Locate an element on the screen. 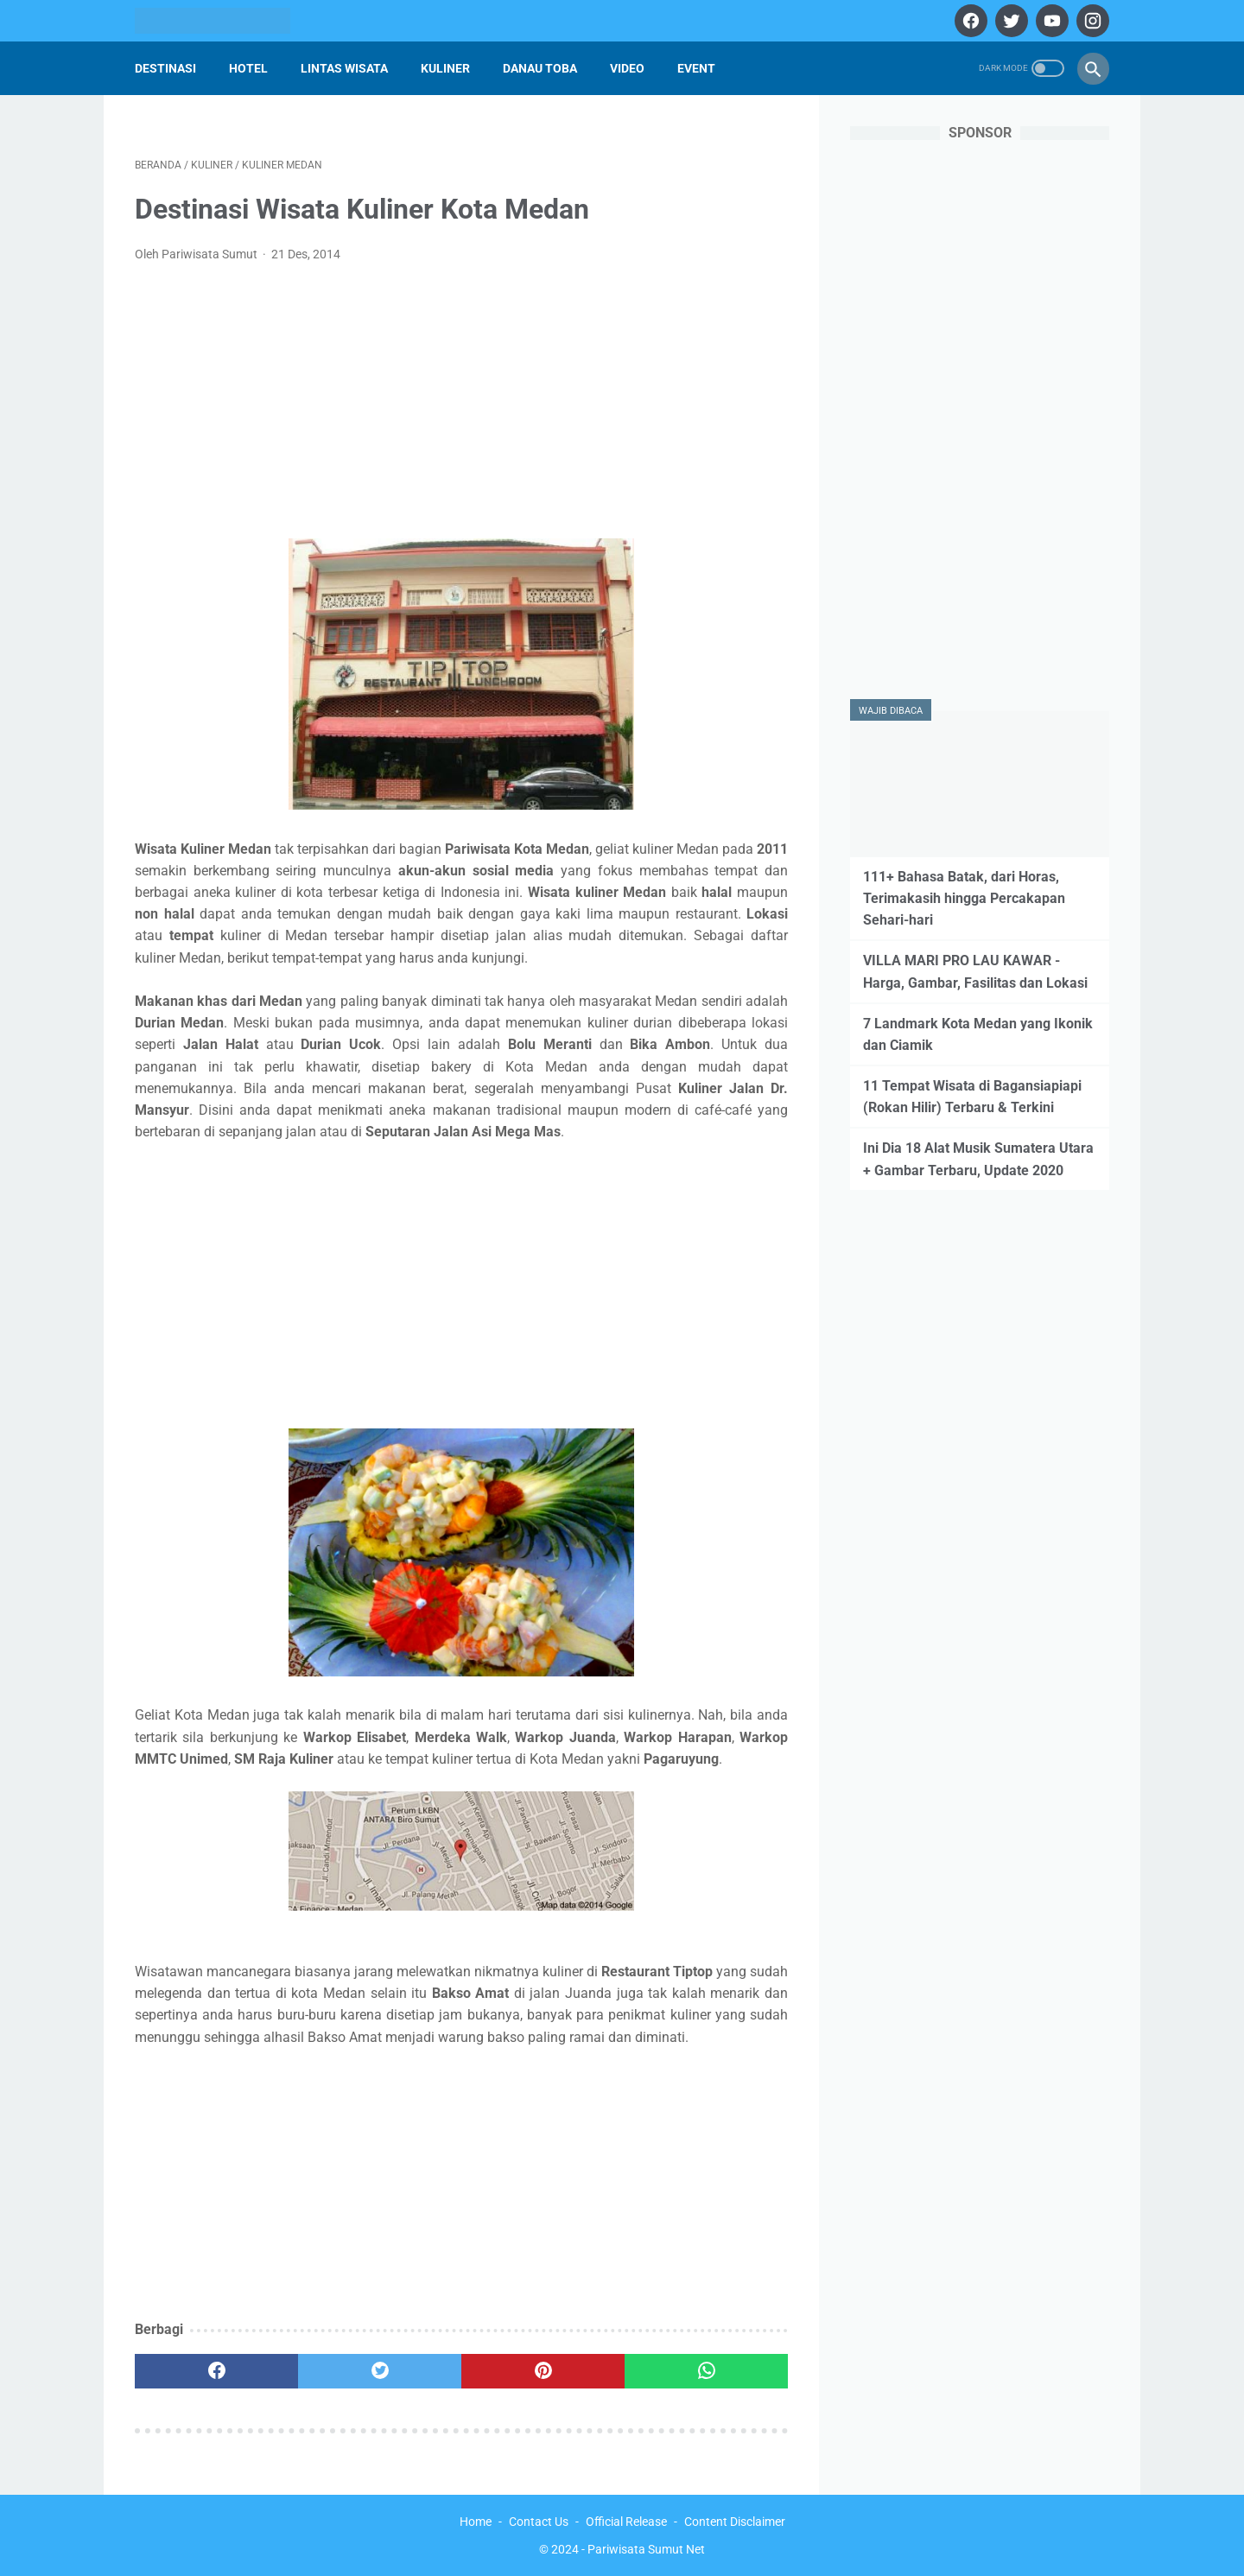 This screenshot has height=2576, width=1244. [twitter] is located at coordinates (1009, 21).